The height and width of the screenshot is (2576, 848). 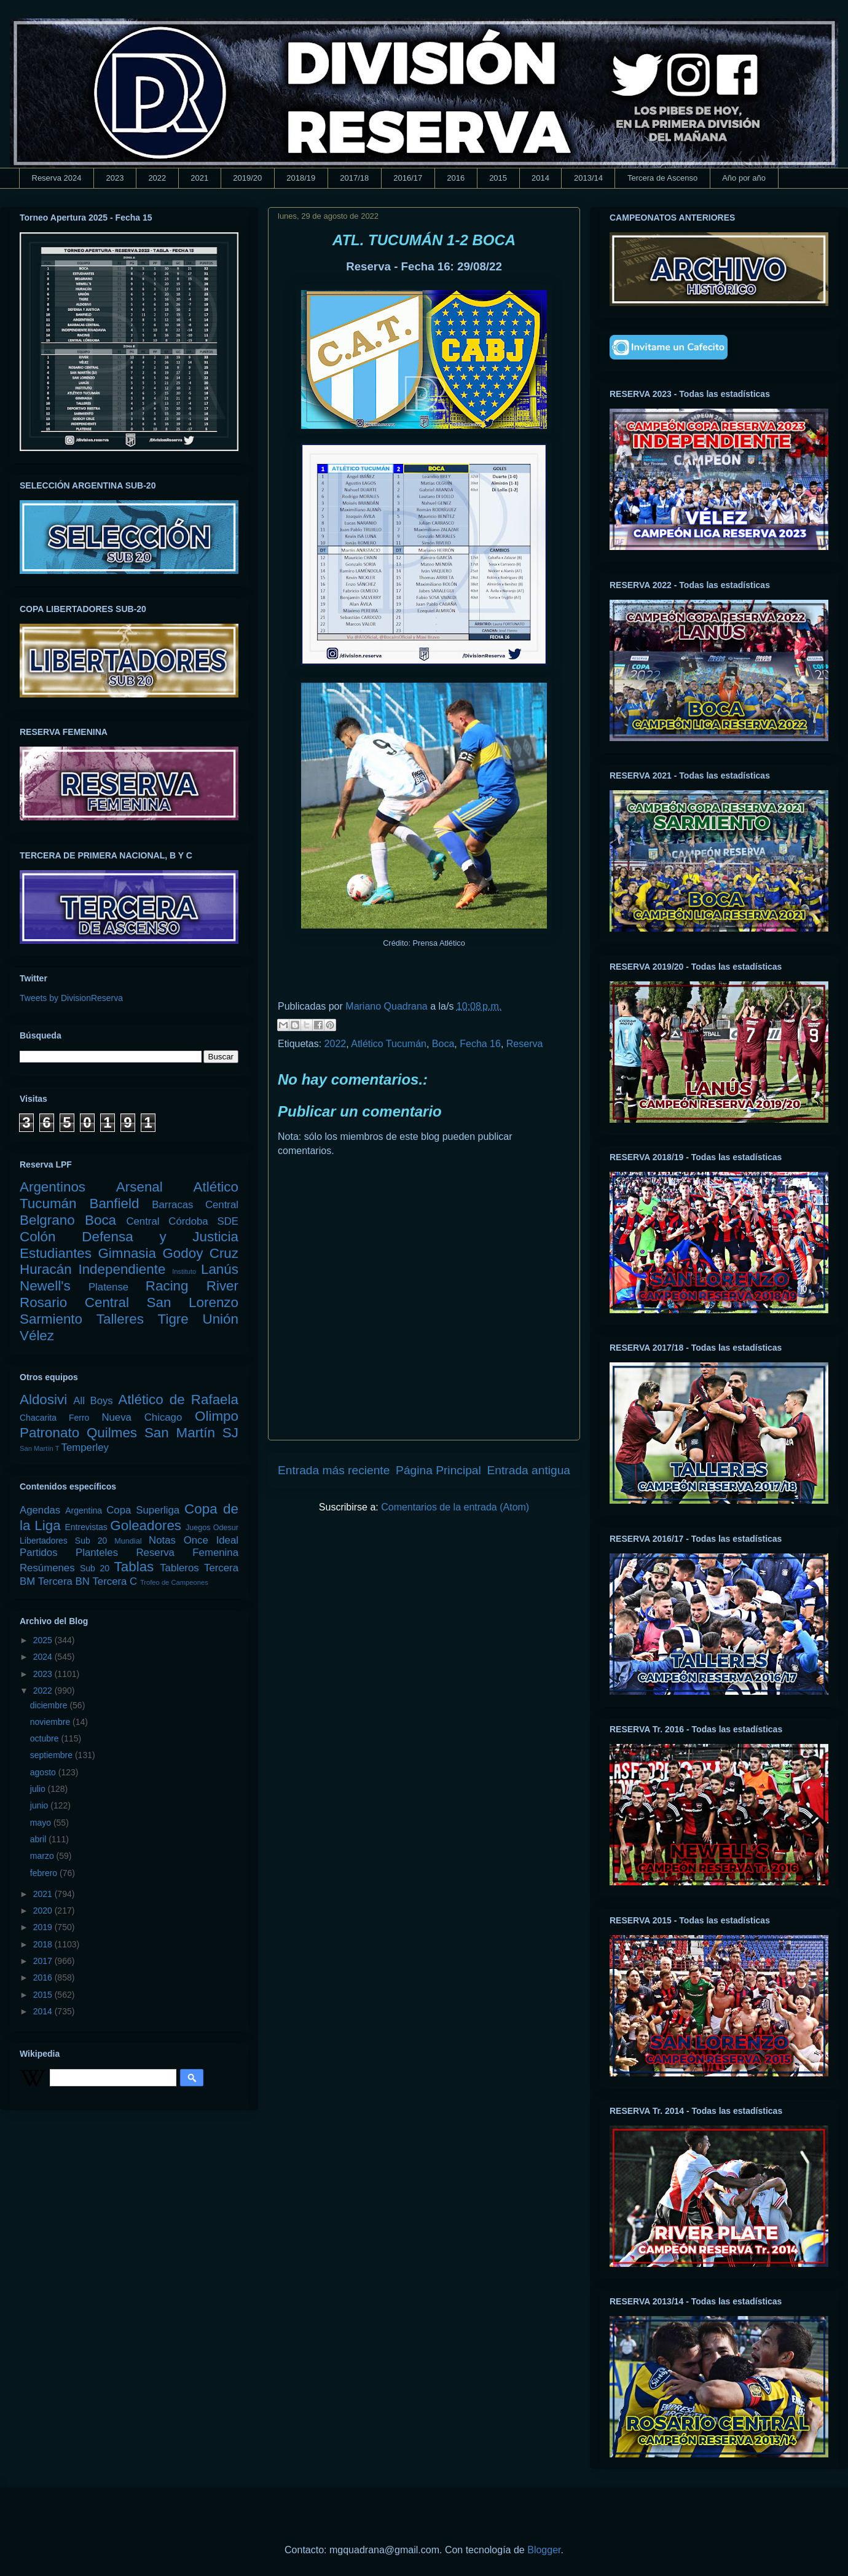 I want to click on Barracas Central, so click(x=195, y=1205).